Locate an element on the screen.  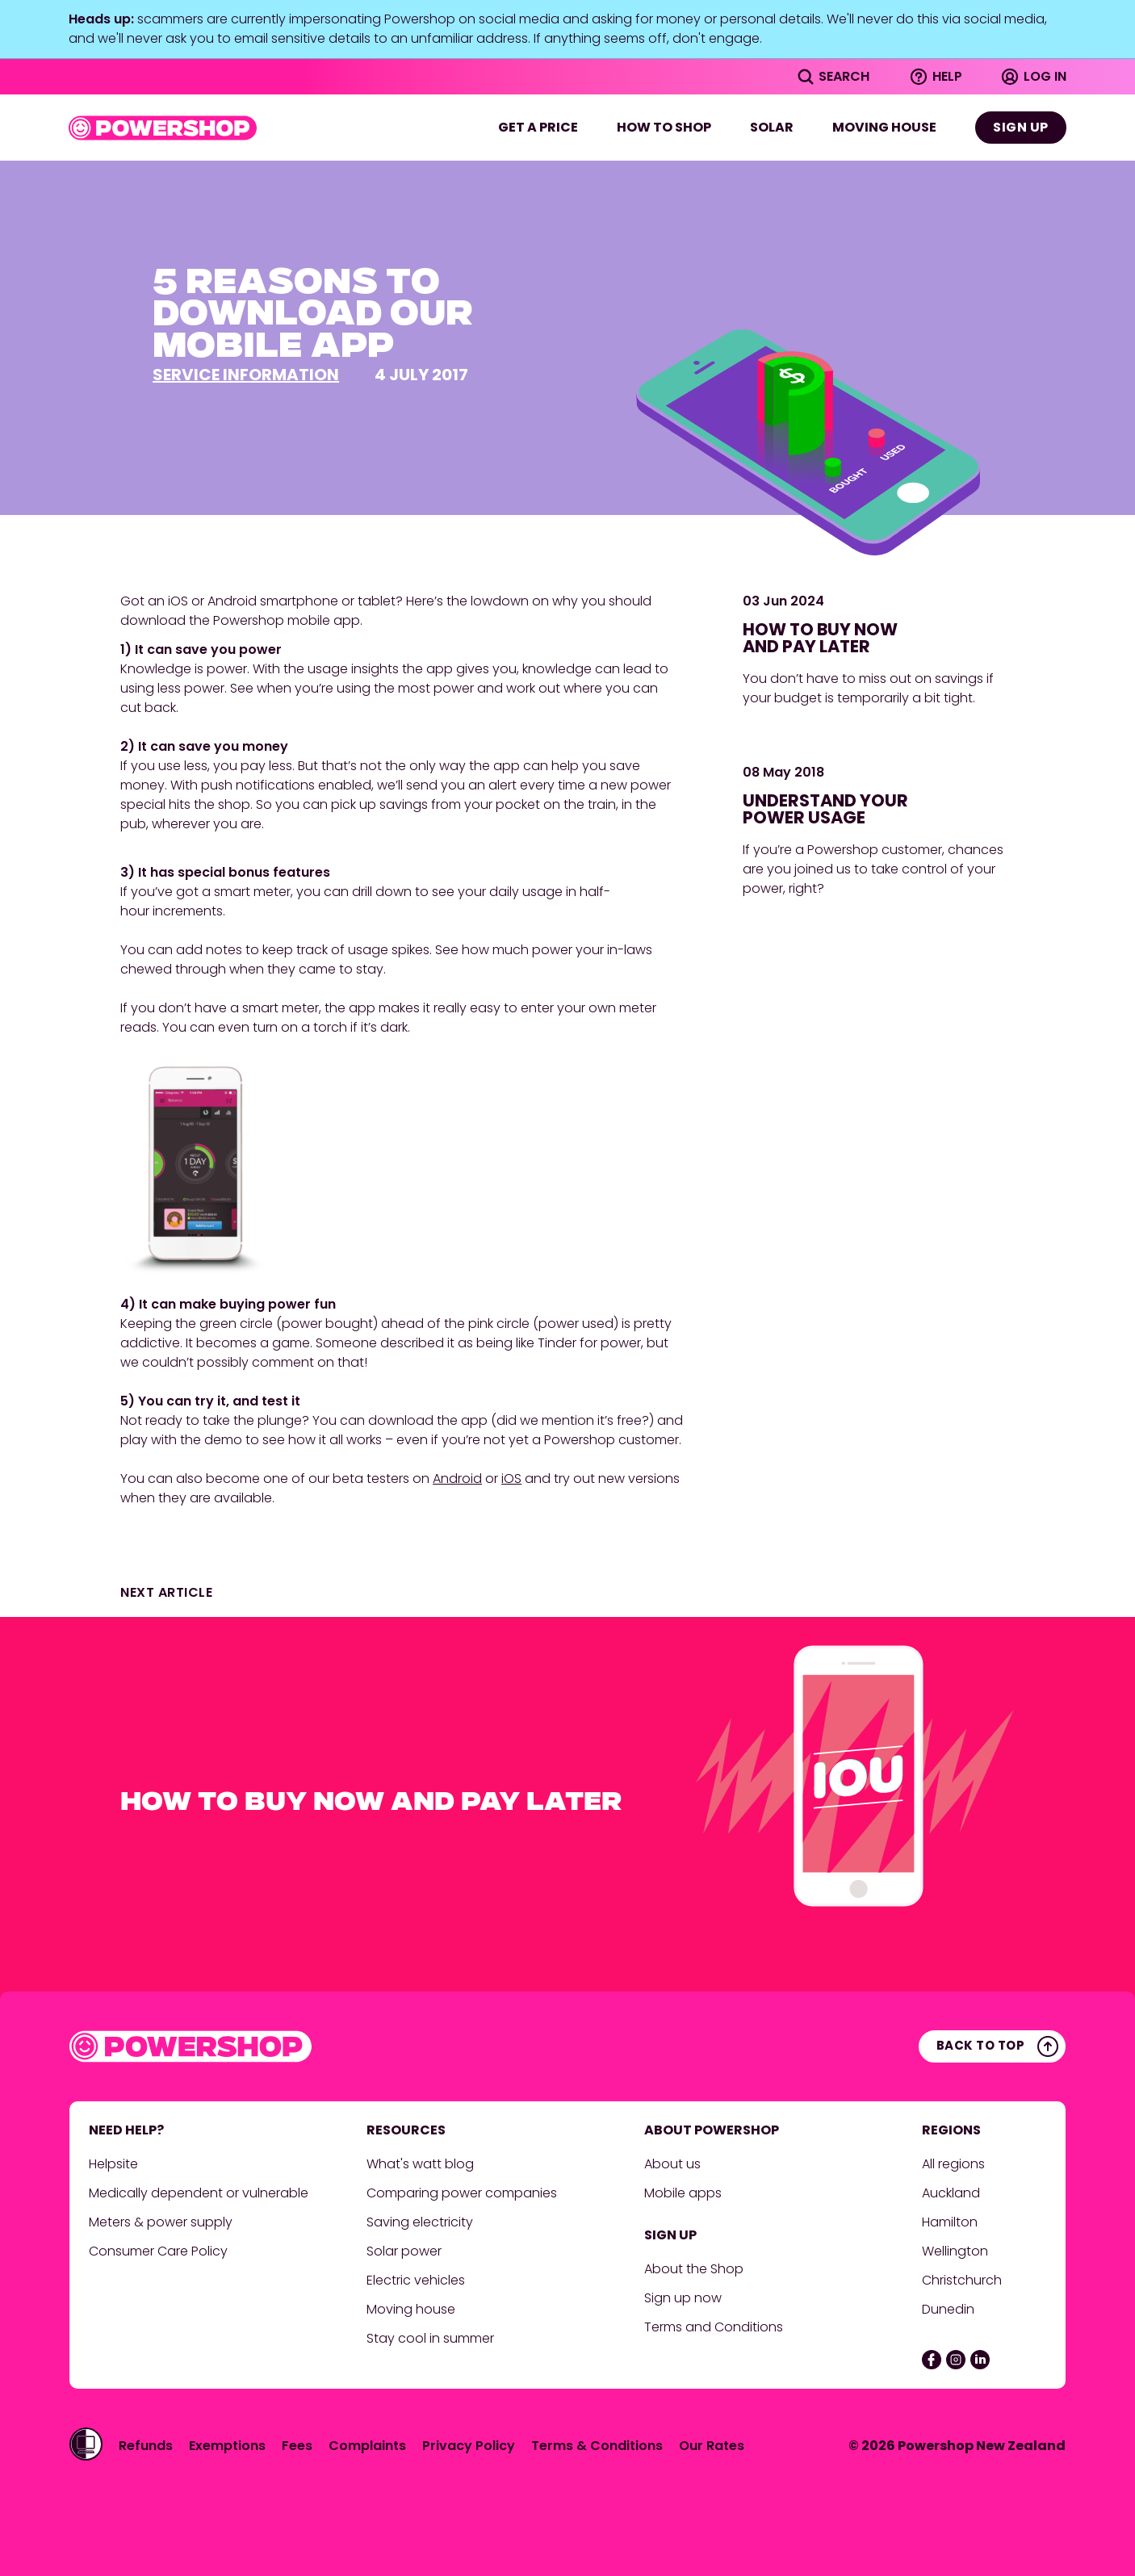
Terms and Conditions is located at coordinates (713, 2327).